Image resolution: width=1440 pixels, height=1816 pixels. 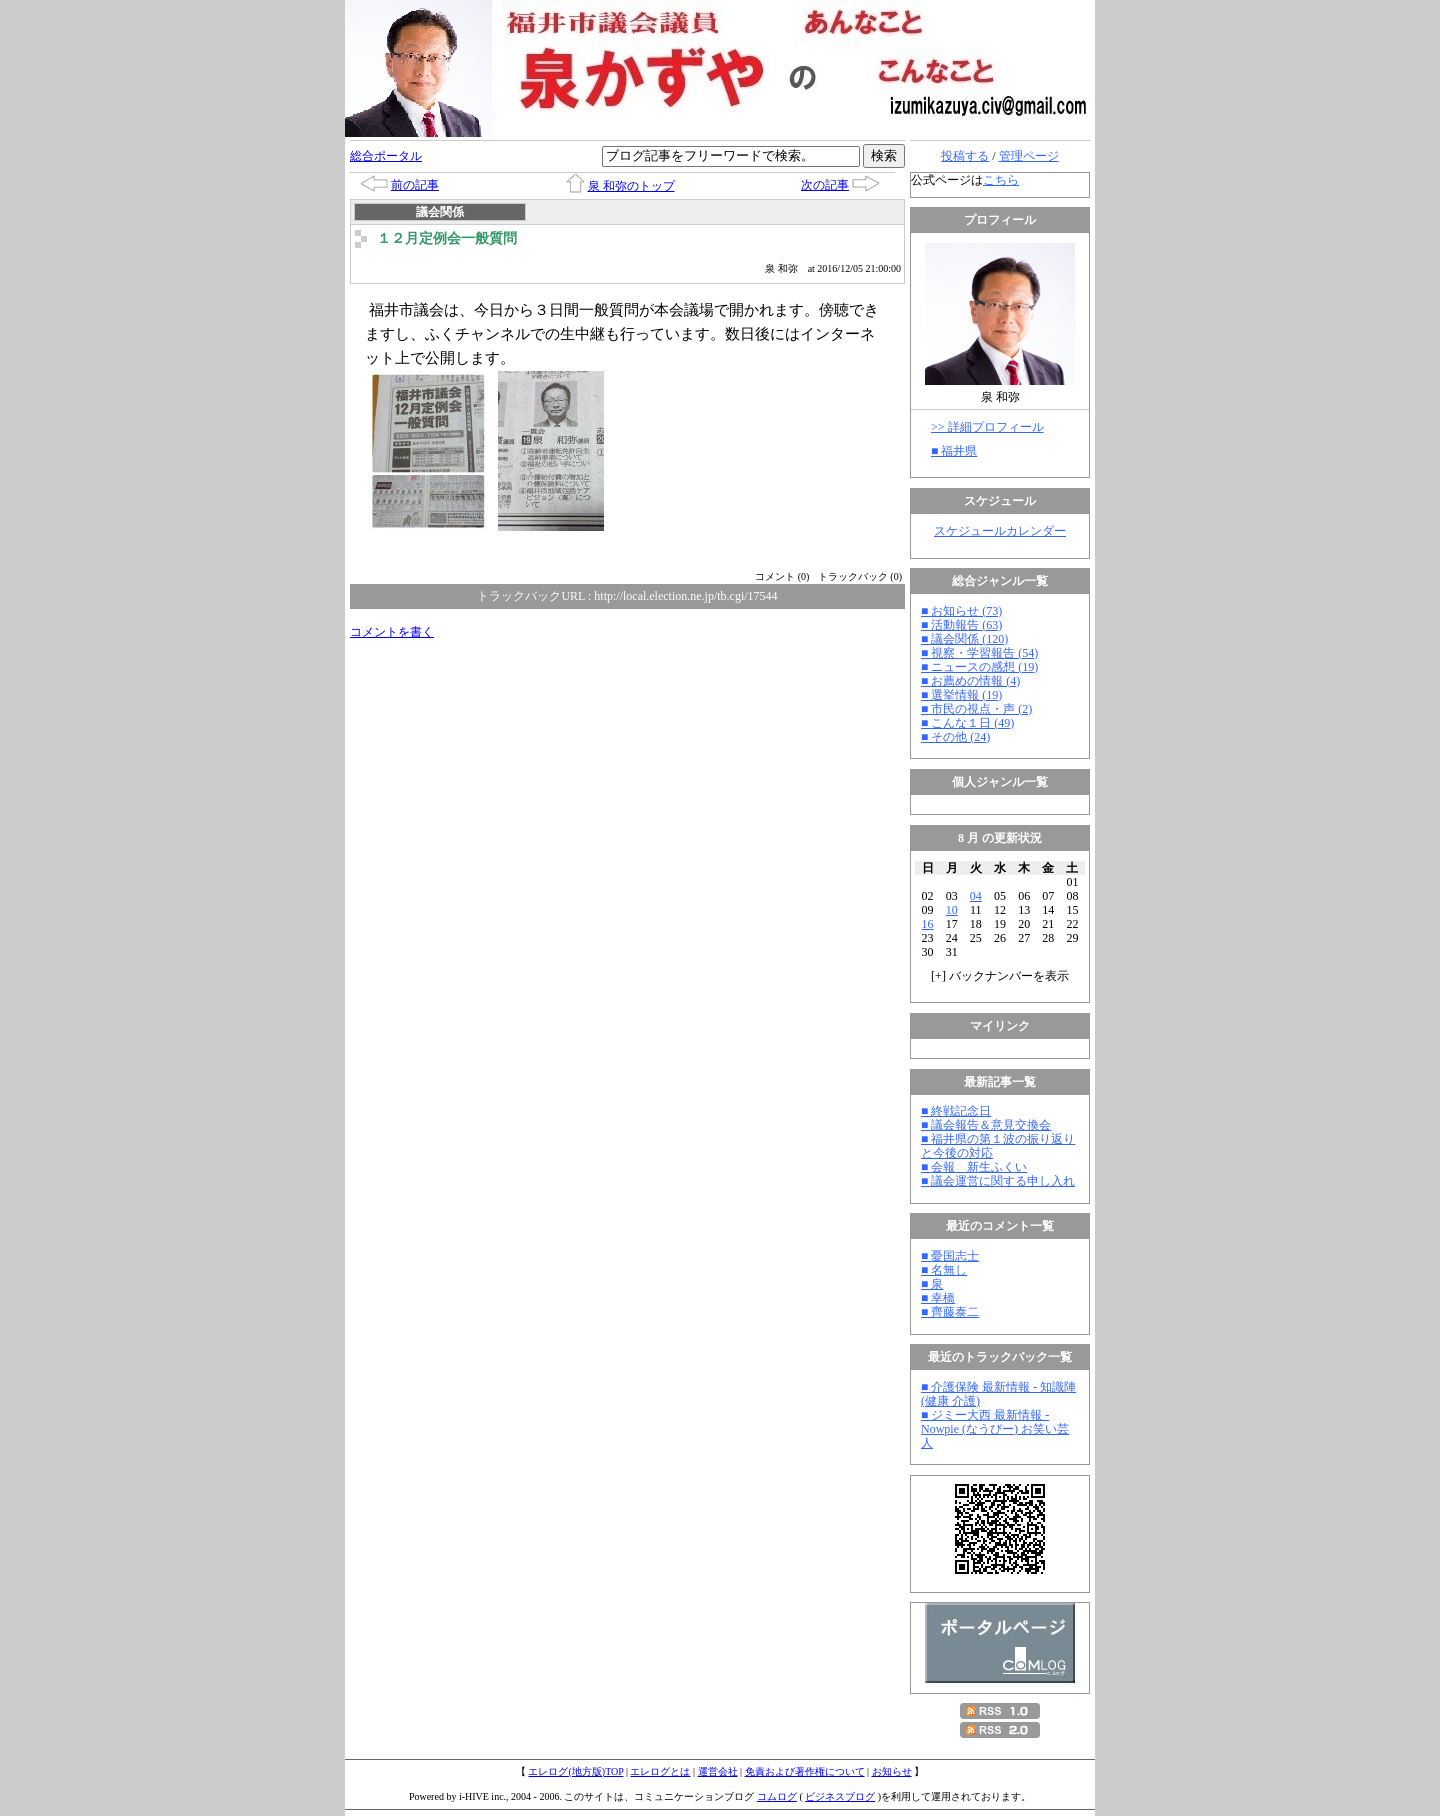 I want to click on 運営会社, so click(x=718, y=1771).